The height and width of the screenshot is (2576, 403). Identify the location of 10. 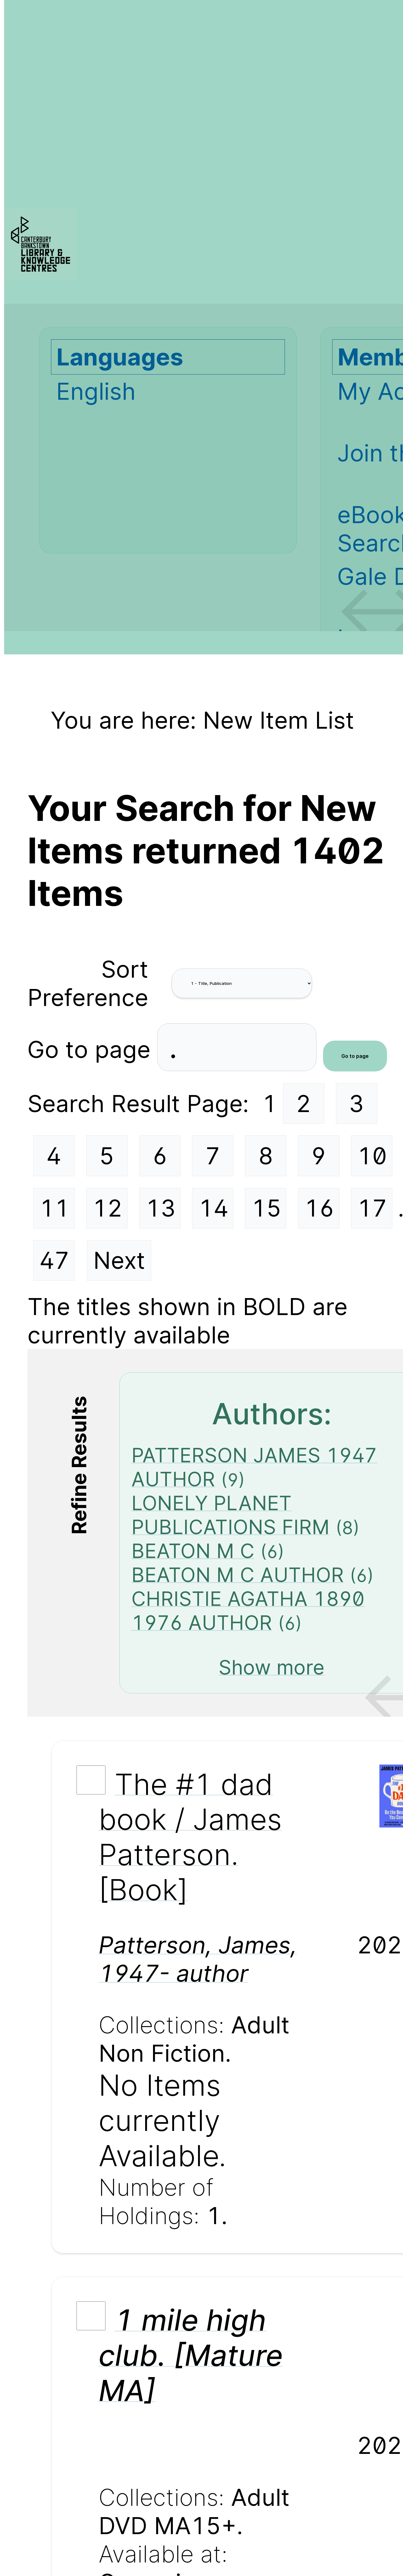
(372, 1156).